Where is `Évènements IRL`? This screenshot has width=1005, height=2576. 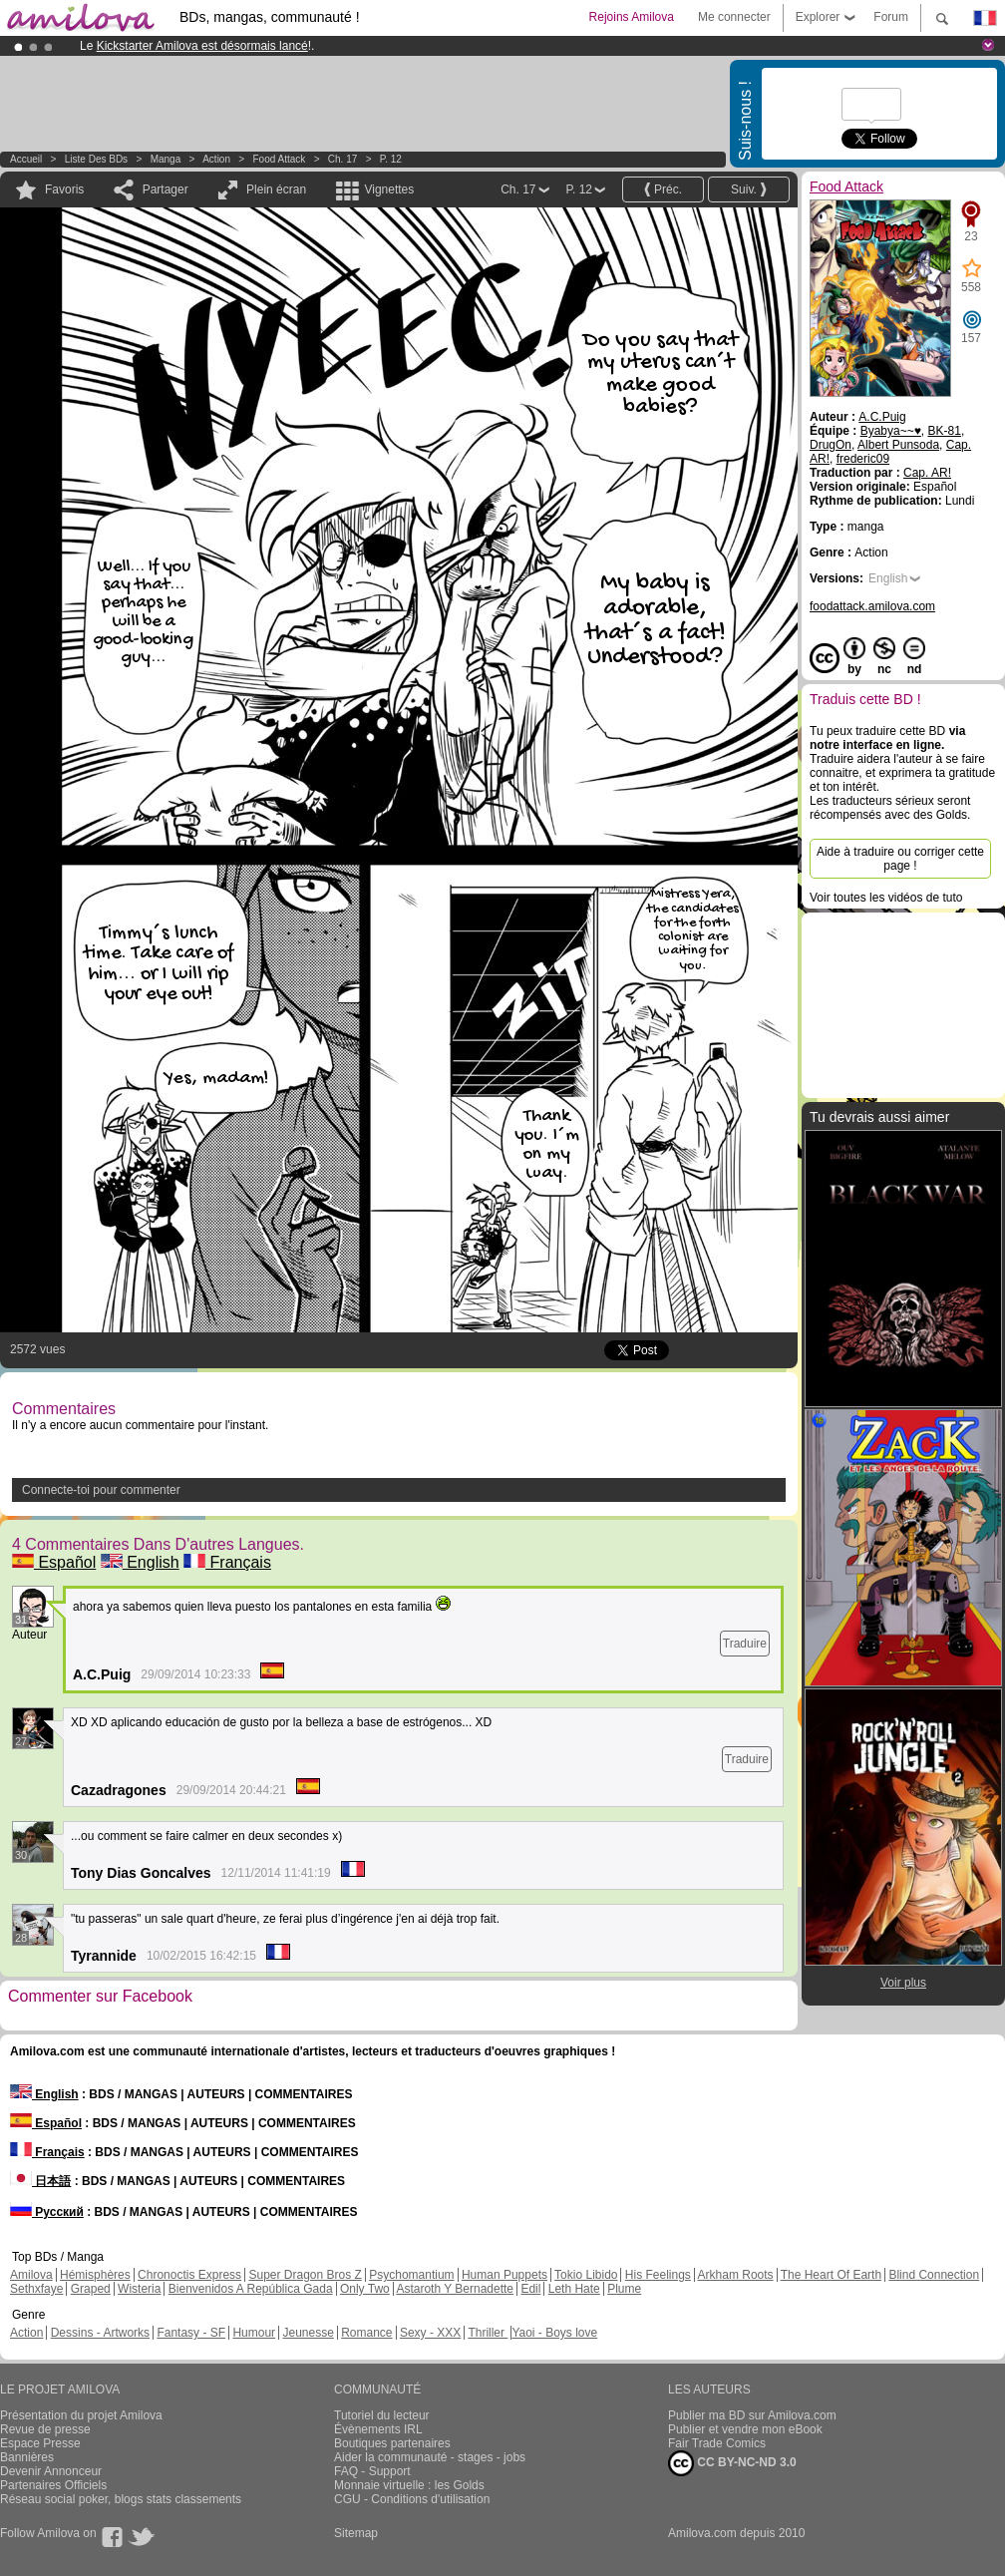 Évènements IRL is located at coordinates (378, 2429).